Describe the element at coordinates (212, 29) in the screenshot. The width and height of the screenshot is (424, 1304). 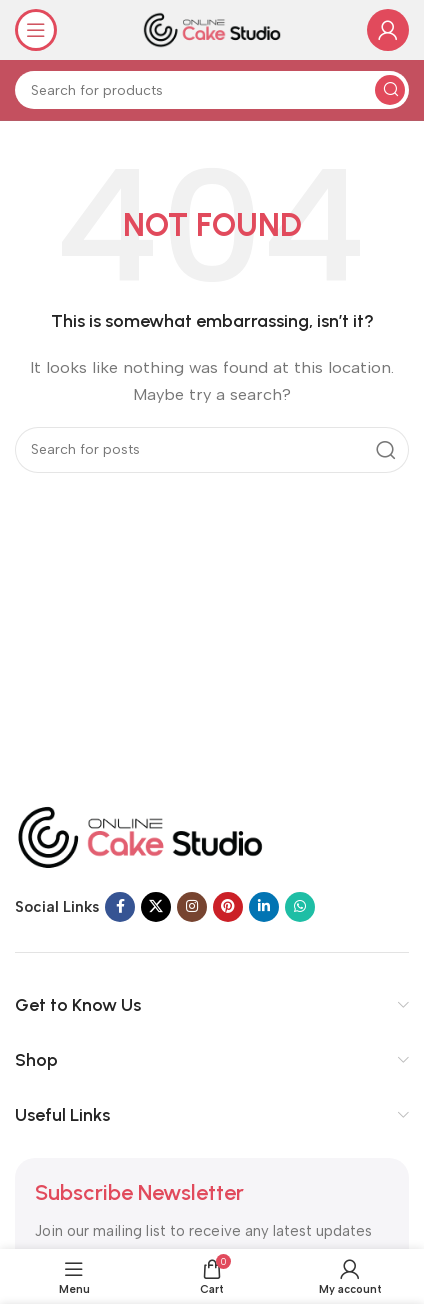
I see `[Site logo]` at that location.